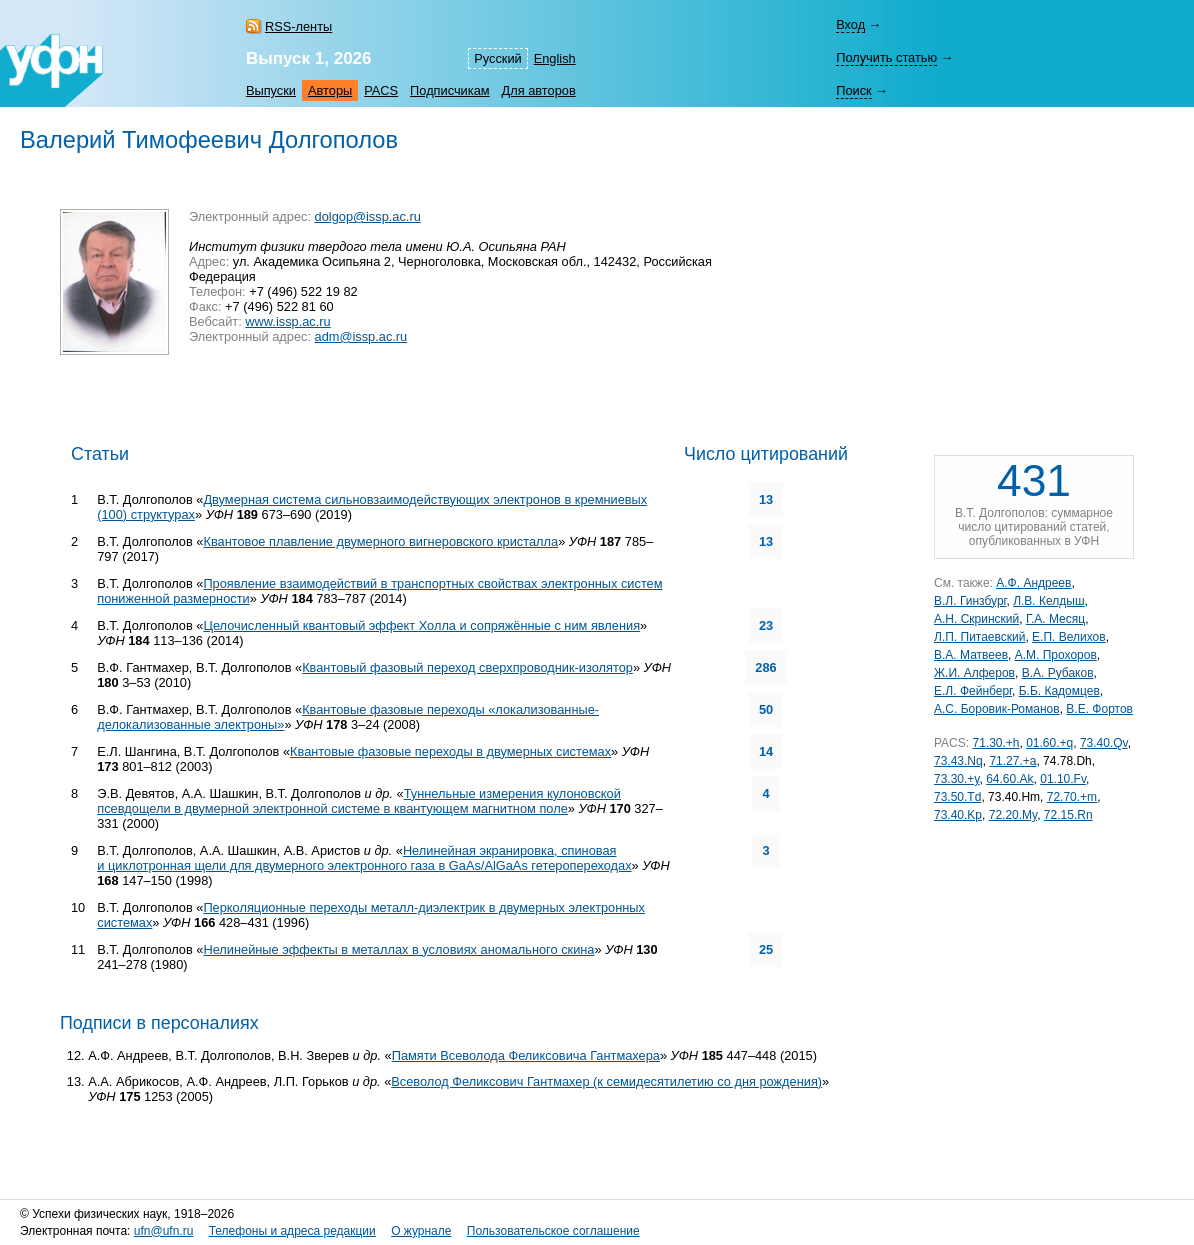 This screenshot has height=1245, width=1194. What do you see at coordinates (958, 815) in the screenshot?
I see `73.40.Kp` at bounding box center [958, 815].